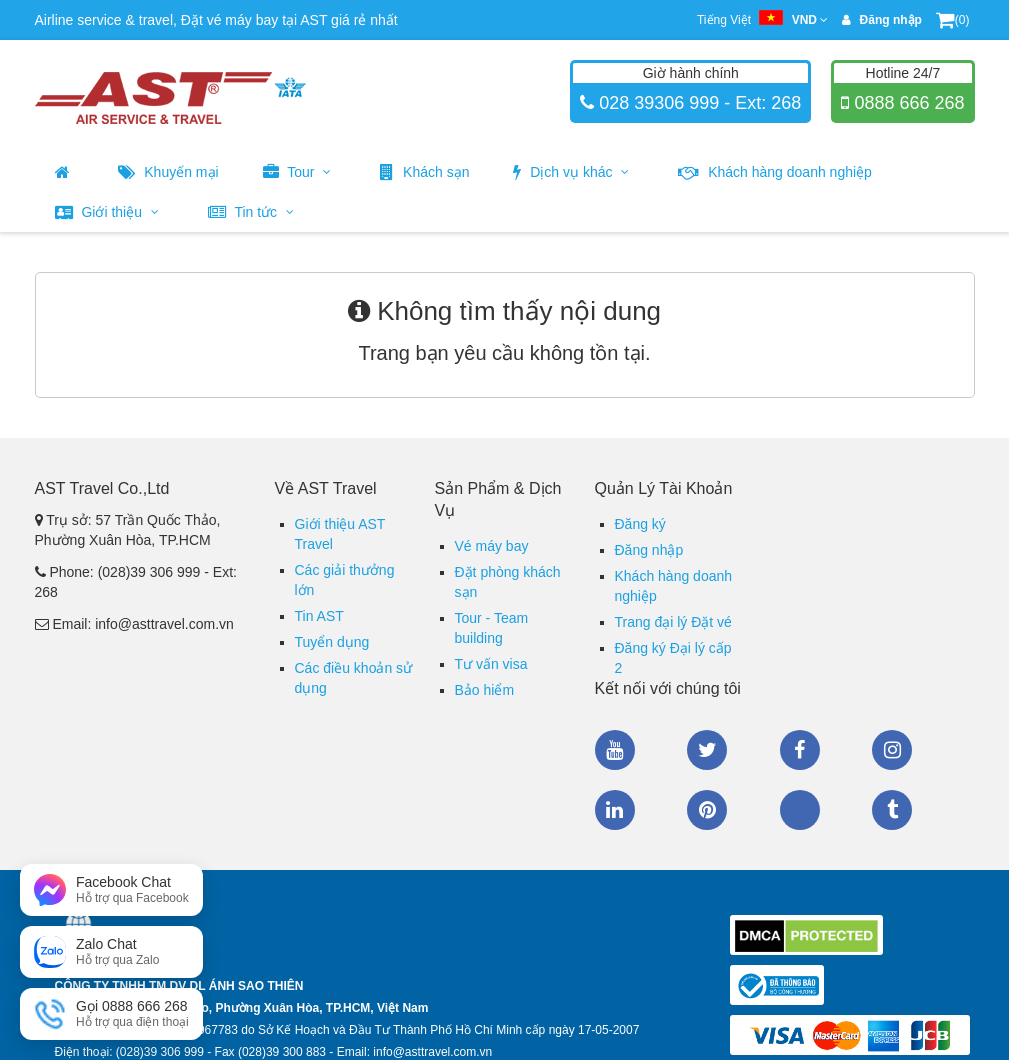  What do you see at coordinates (485, 690) in the screenshot?
I see `Bảo hiểm` at bounding box center [485, 690].